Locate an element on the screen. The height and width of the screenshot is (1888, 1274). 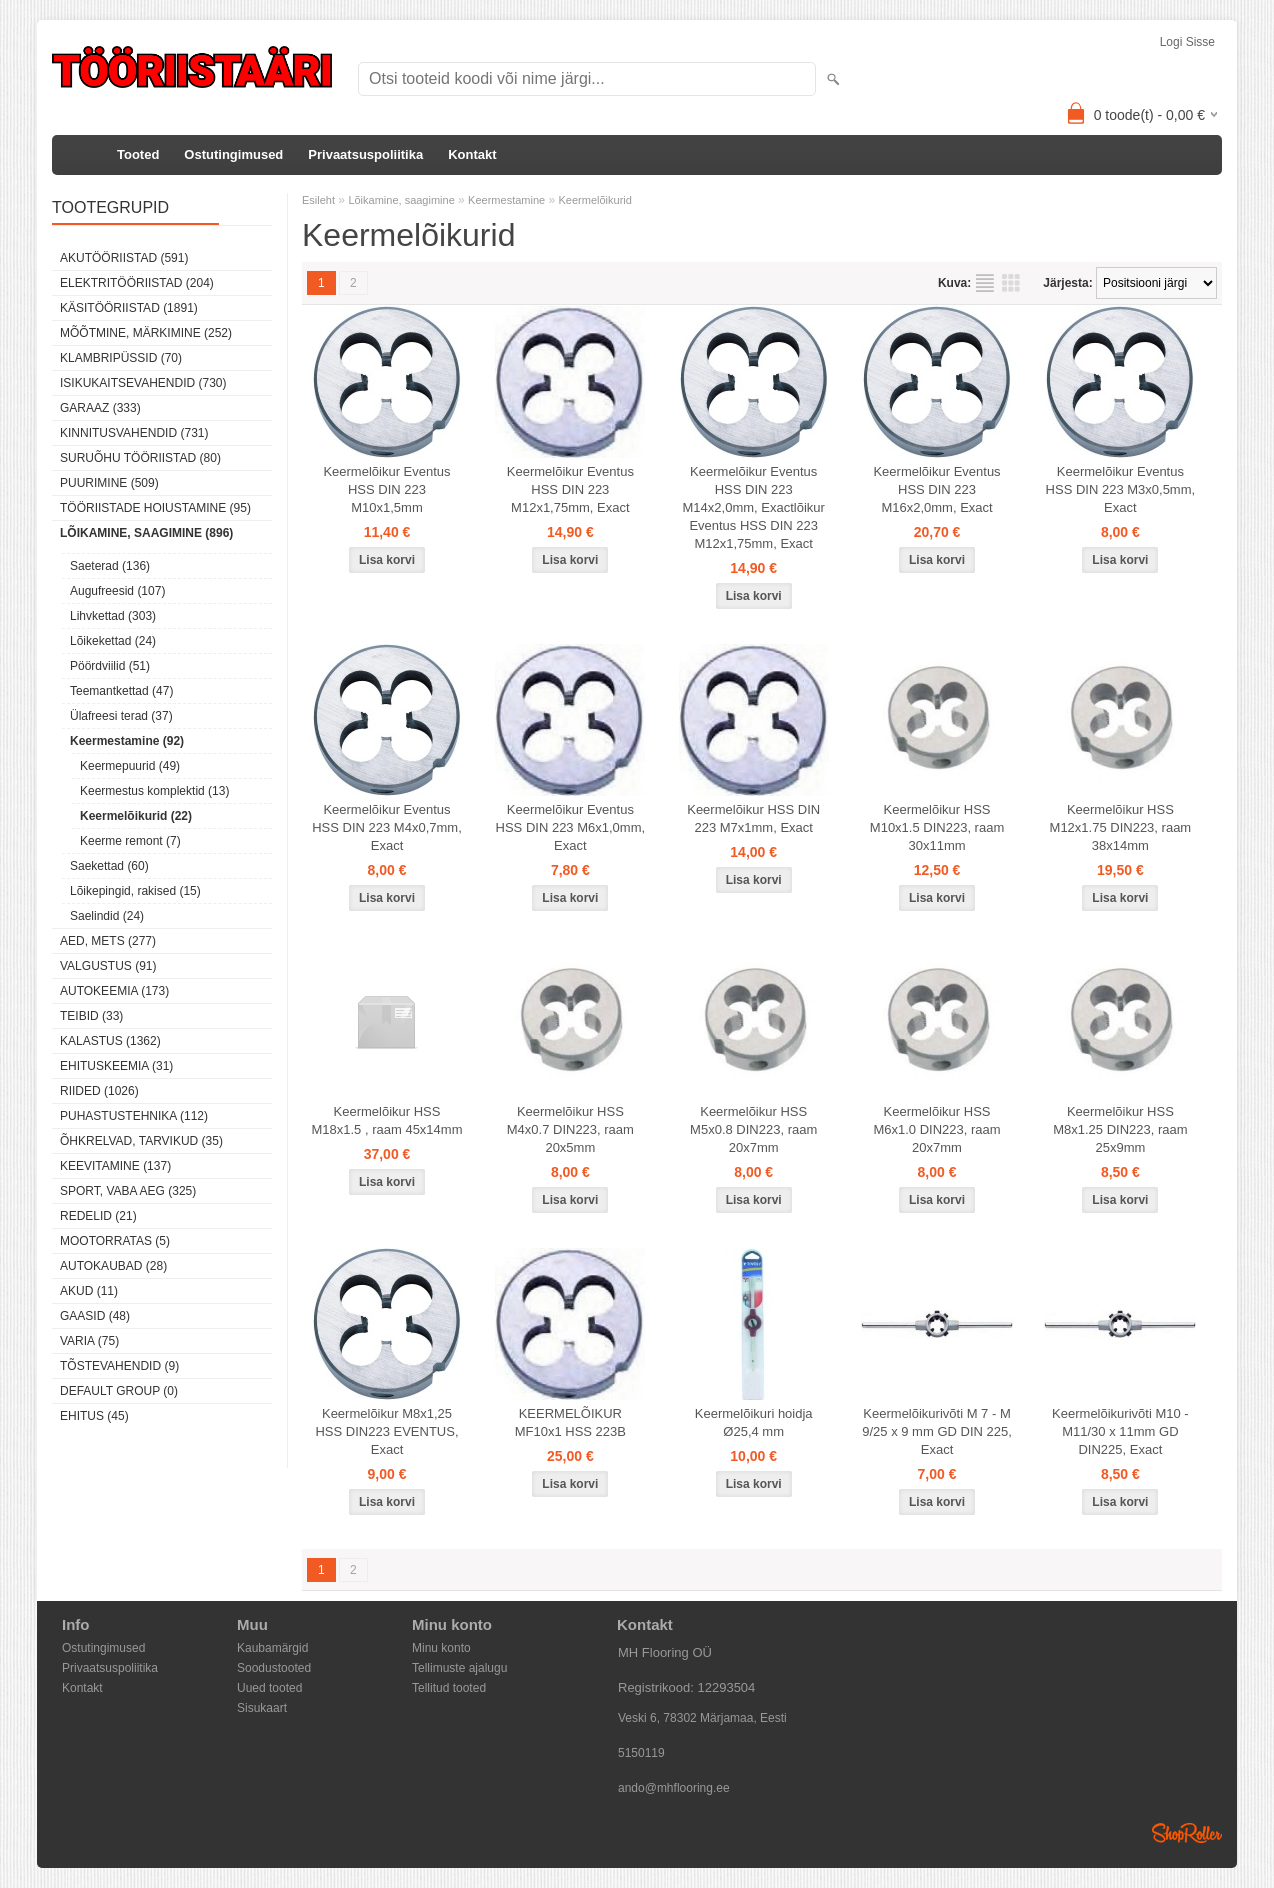
Esileht is located at coordinates (318, 200).